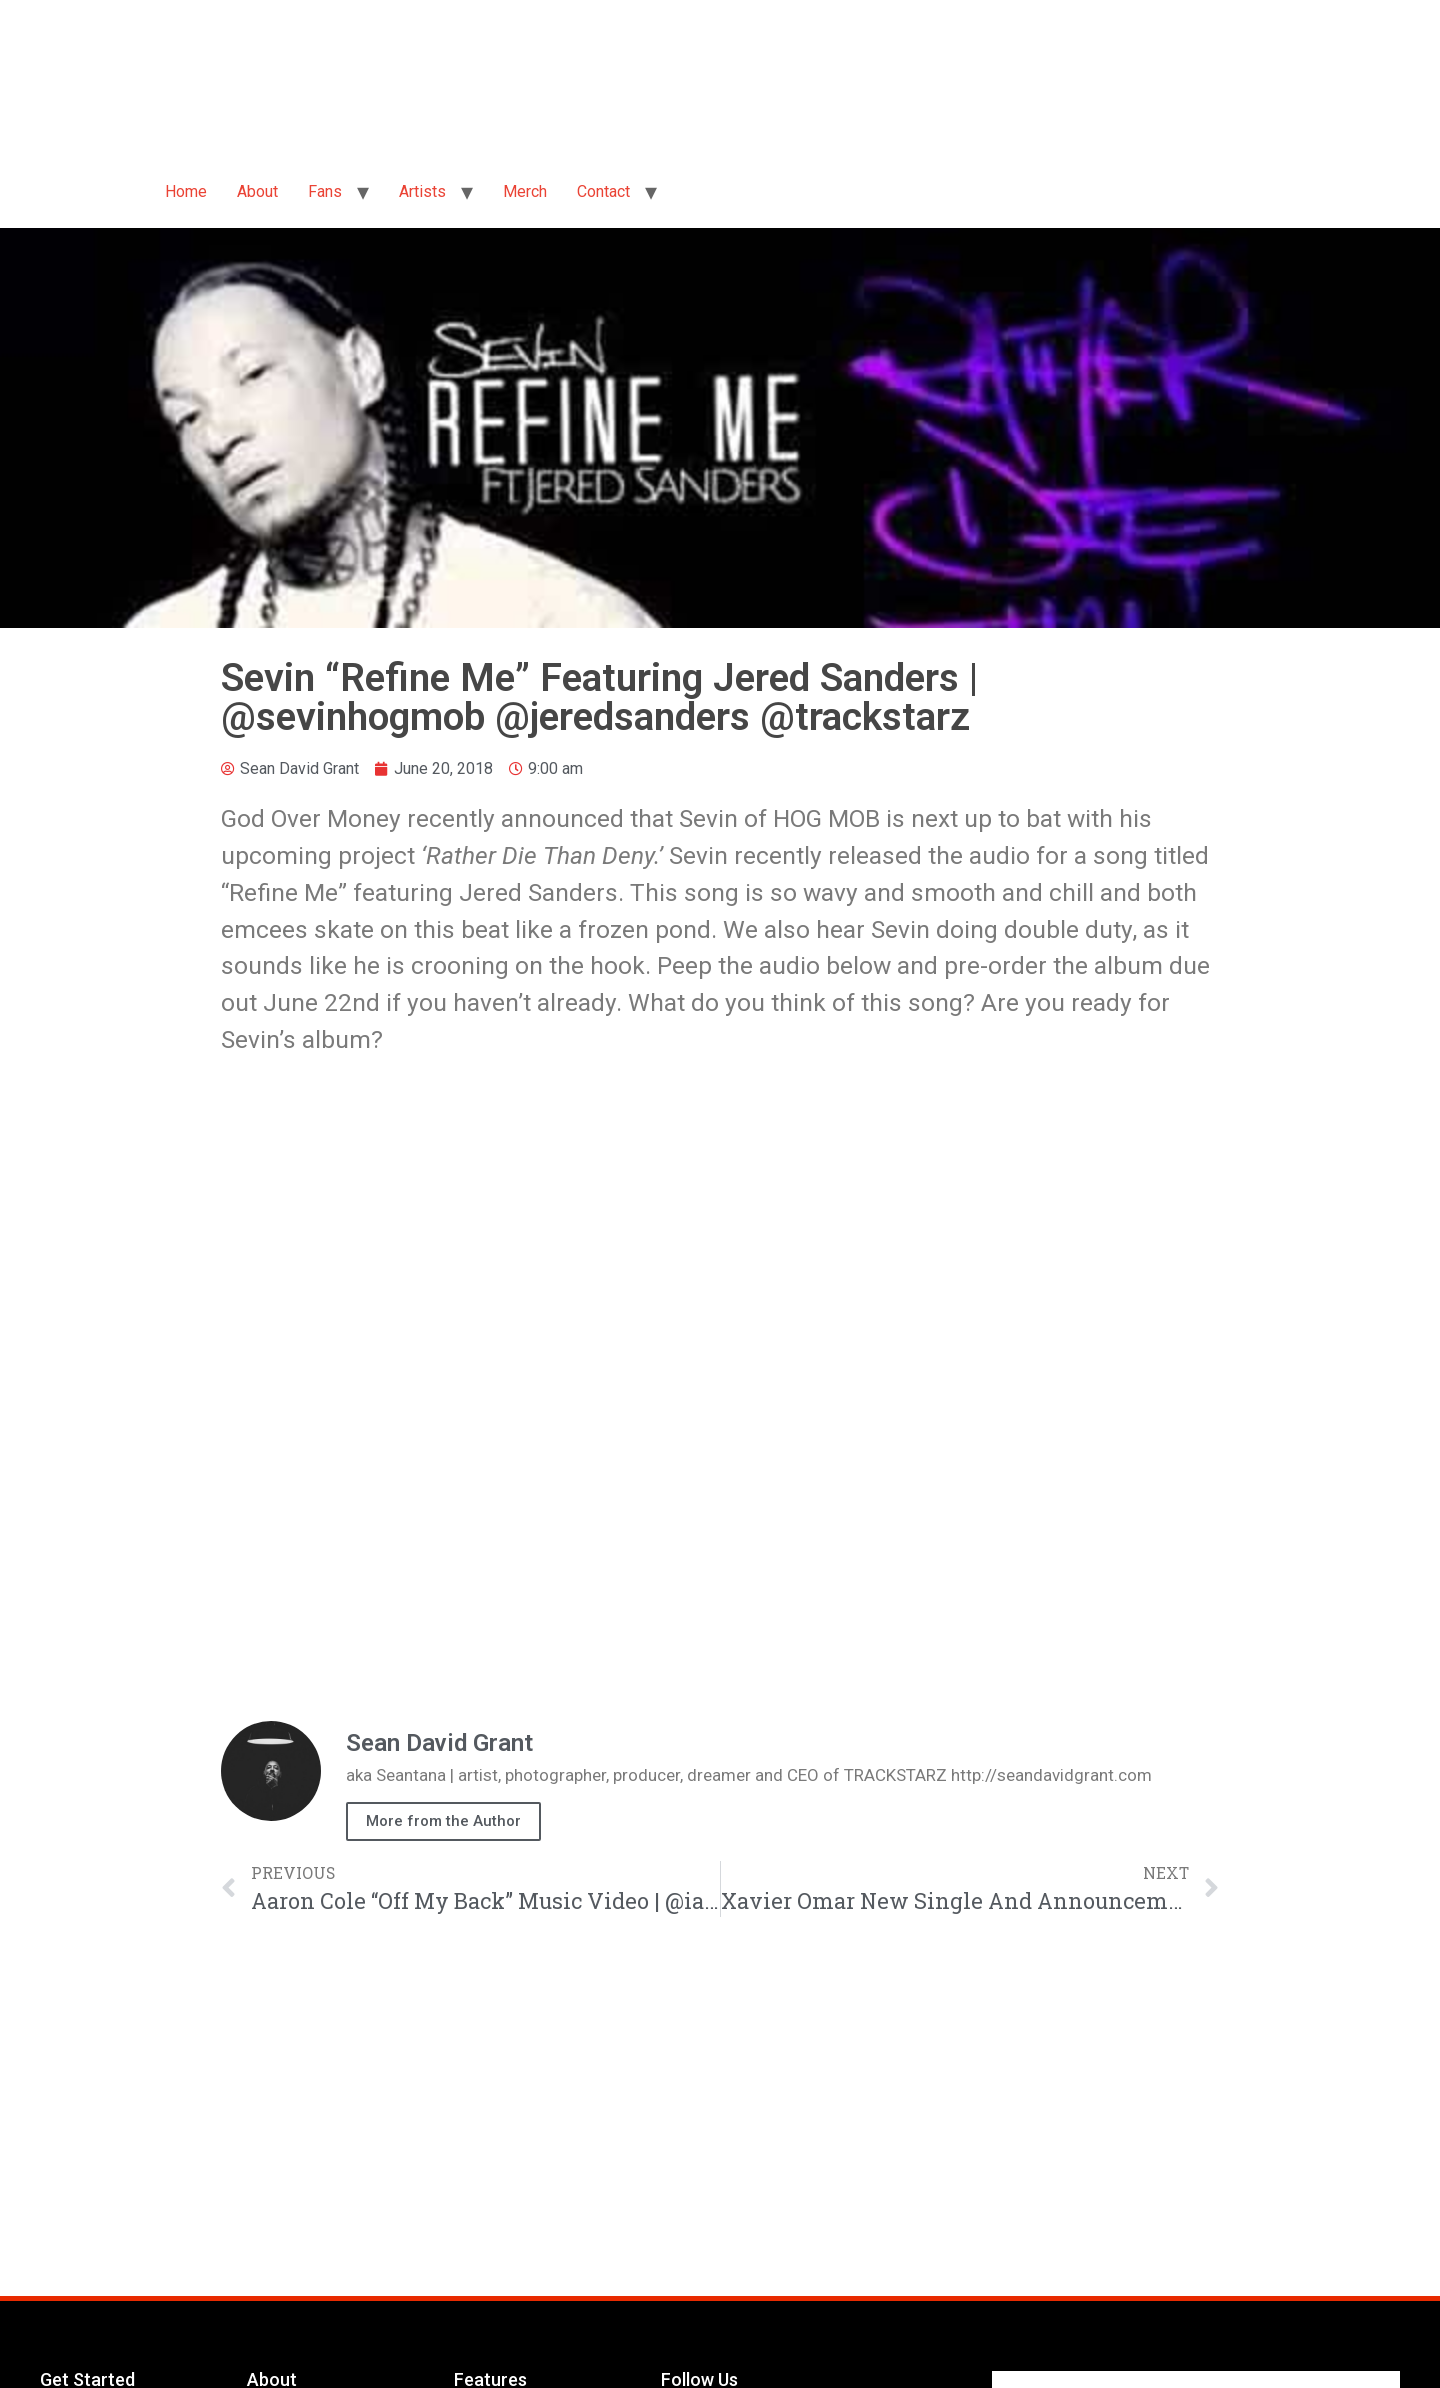  What do you see at coordinates (603, 191) in the screenshot?
I see `Contact` at bounding box center [603, 191].